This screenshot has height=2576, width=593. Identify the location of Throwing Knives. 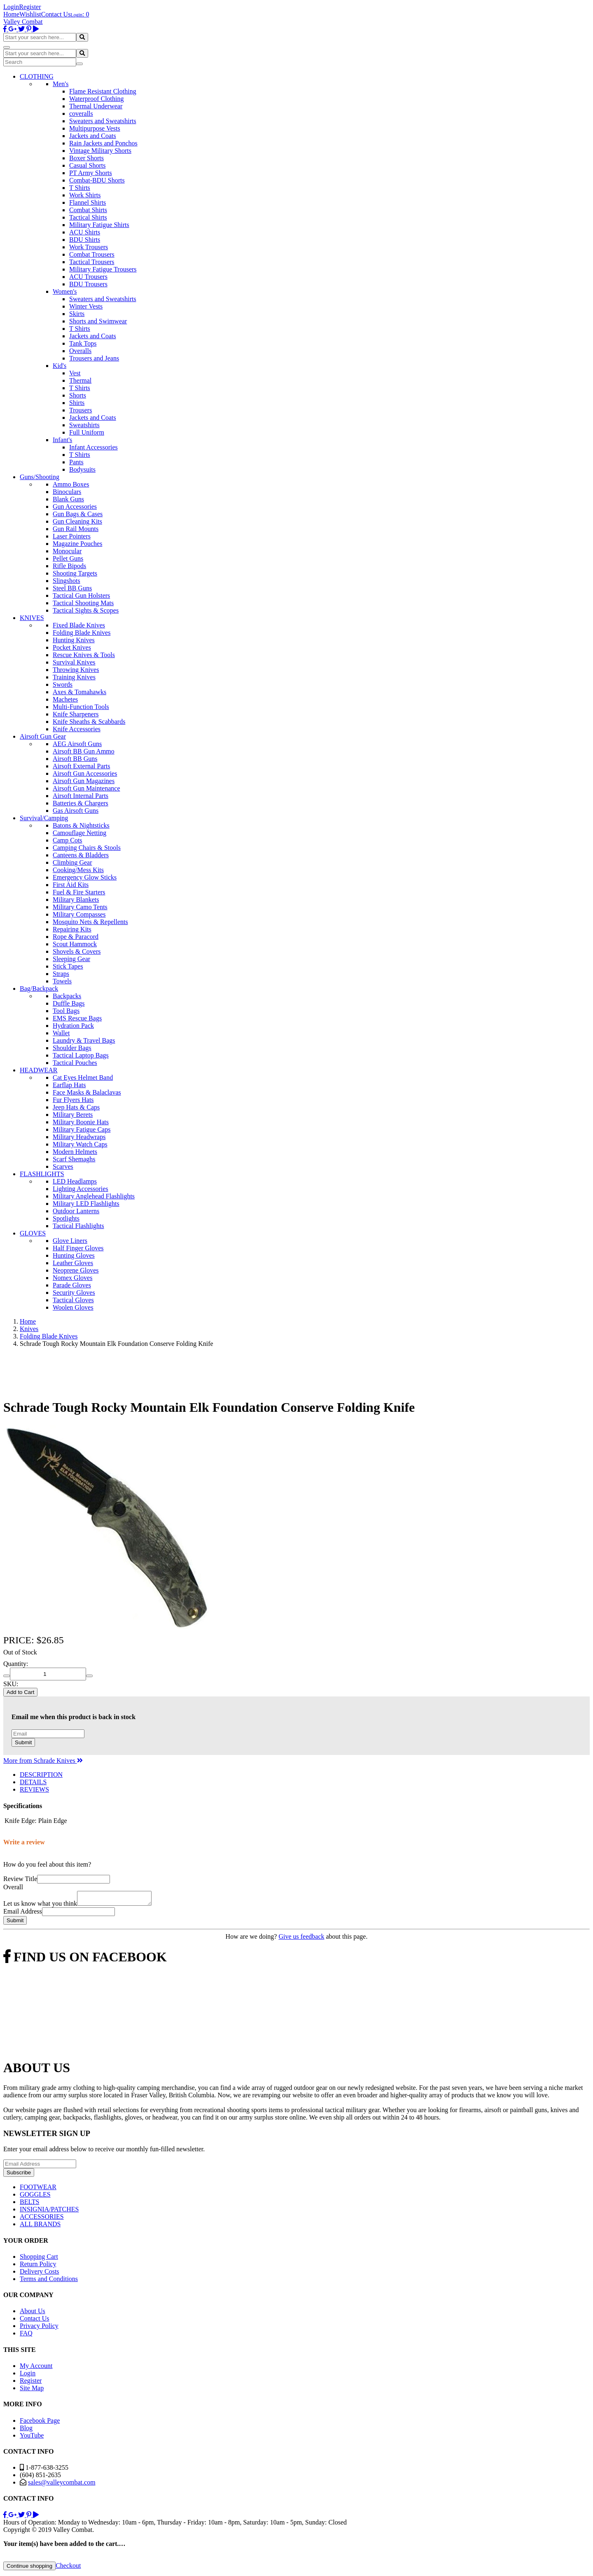
(76, 669).